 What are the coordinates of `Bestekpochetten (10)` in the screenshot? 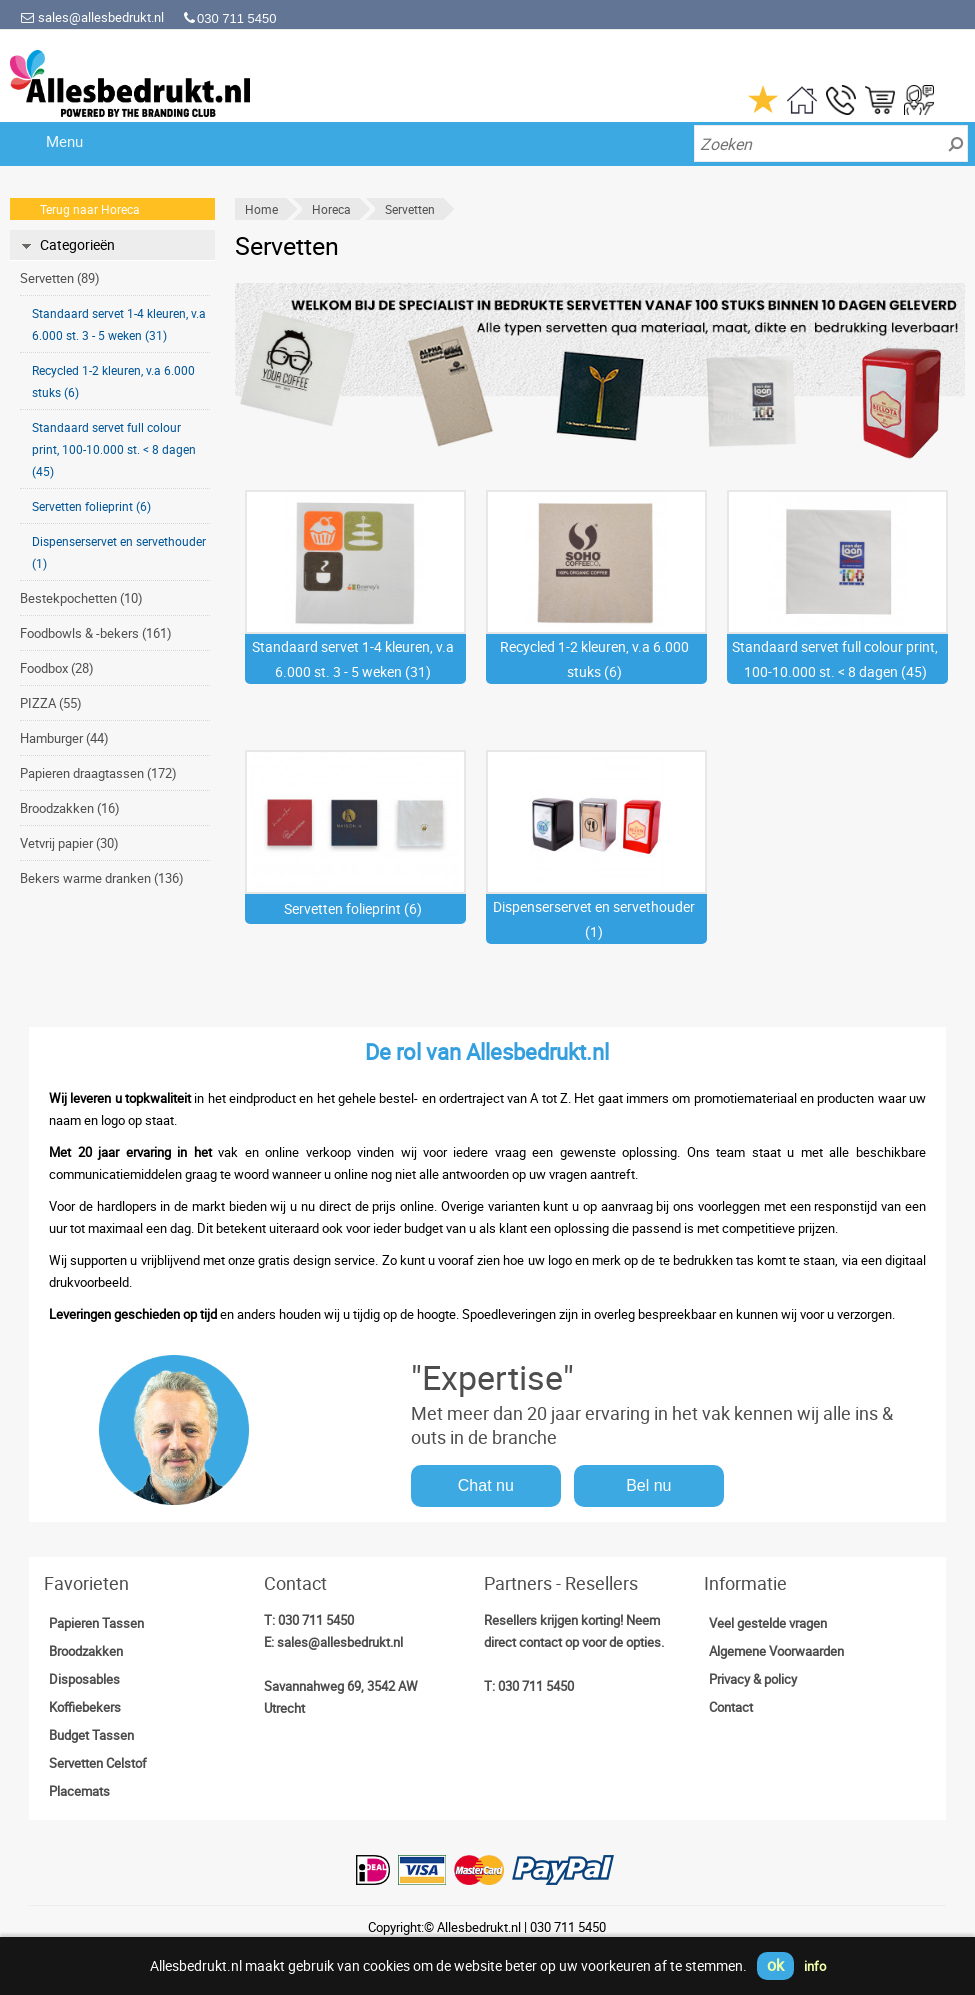 It's located at (81, 598).